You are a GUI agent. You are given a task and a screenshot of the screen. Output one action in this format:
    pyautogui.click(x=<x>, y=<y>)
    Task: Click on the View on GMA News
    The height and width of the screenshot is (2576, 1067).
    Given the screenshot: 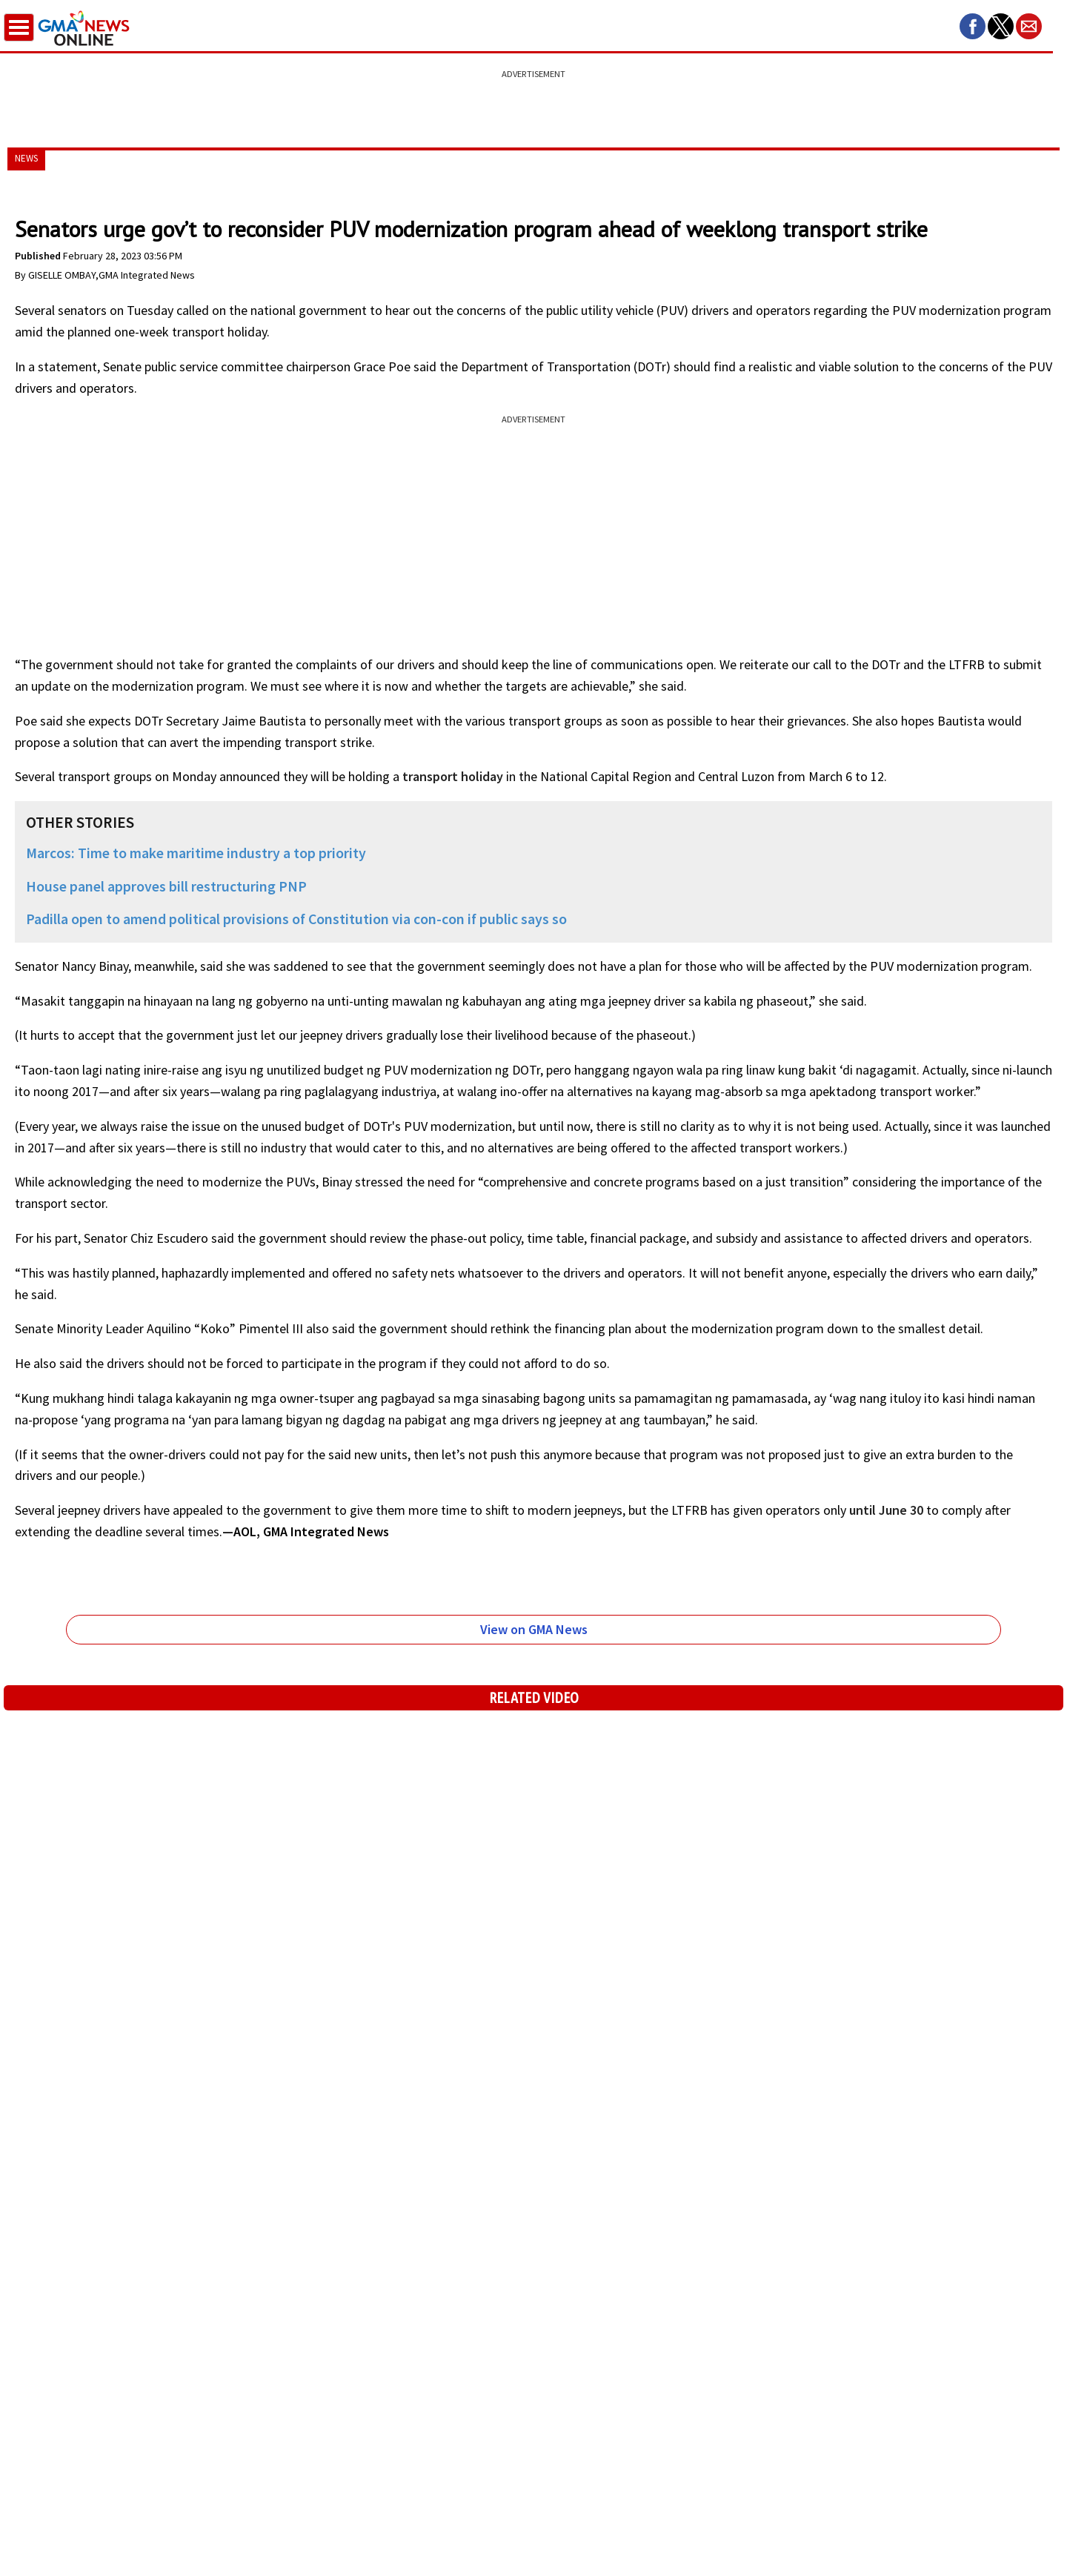 What is the action you would take?
    pyautogui.click(x=534, y=1629)
    